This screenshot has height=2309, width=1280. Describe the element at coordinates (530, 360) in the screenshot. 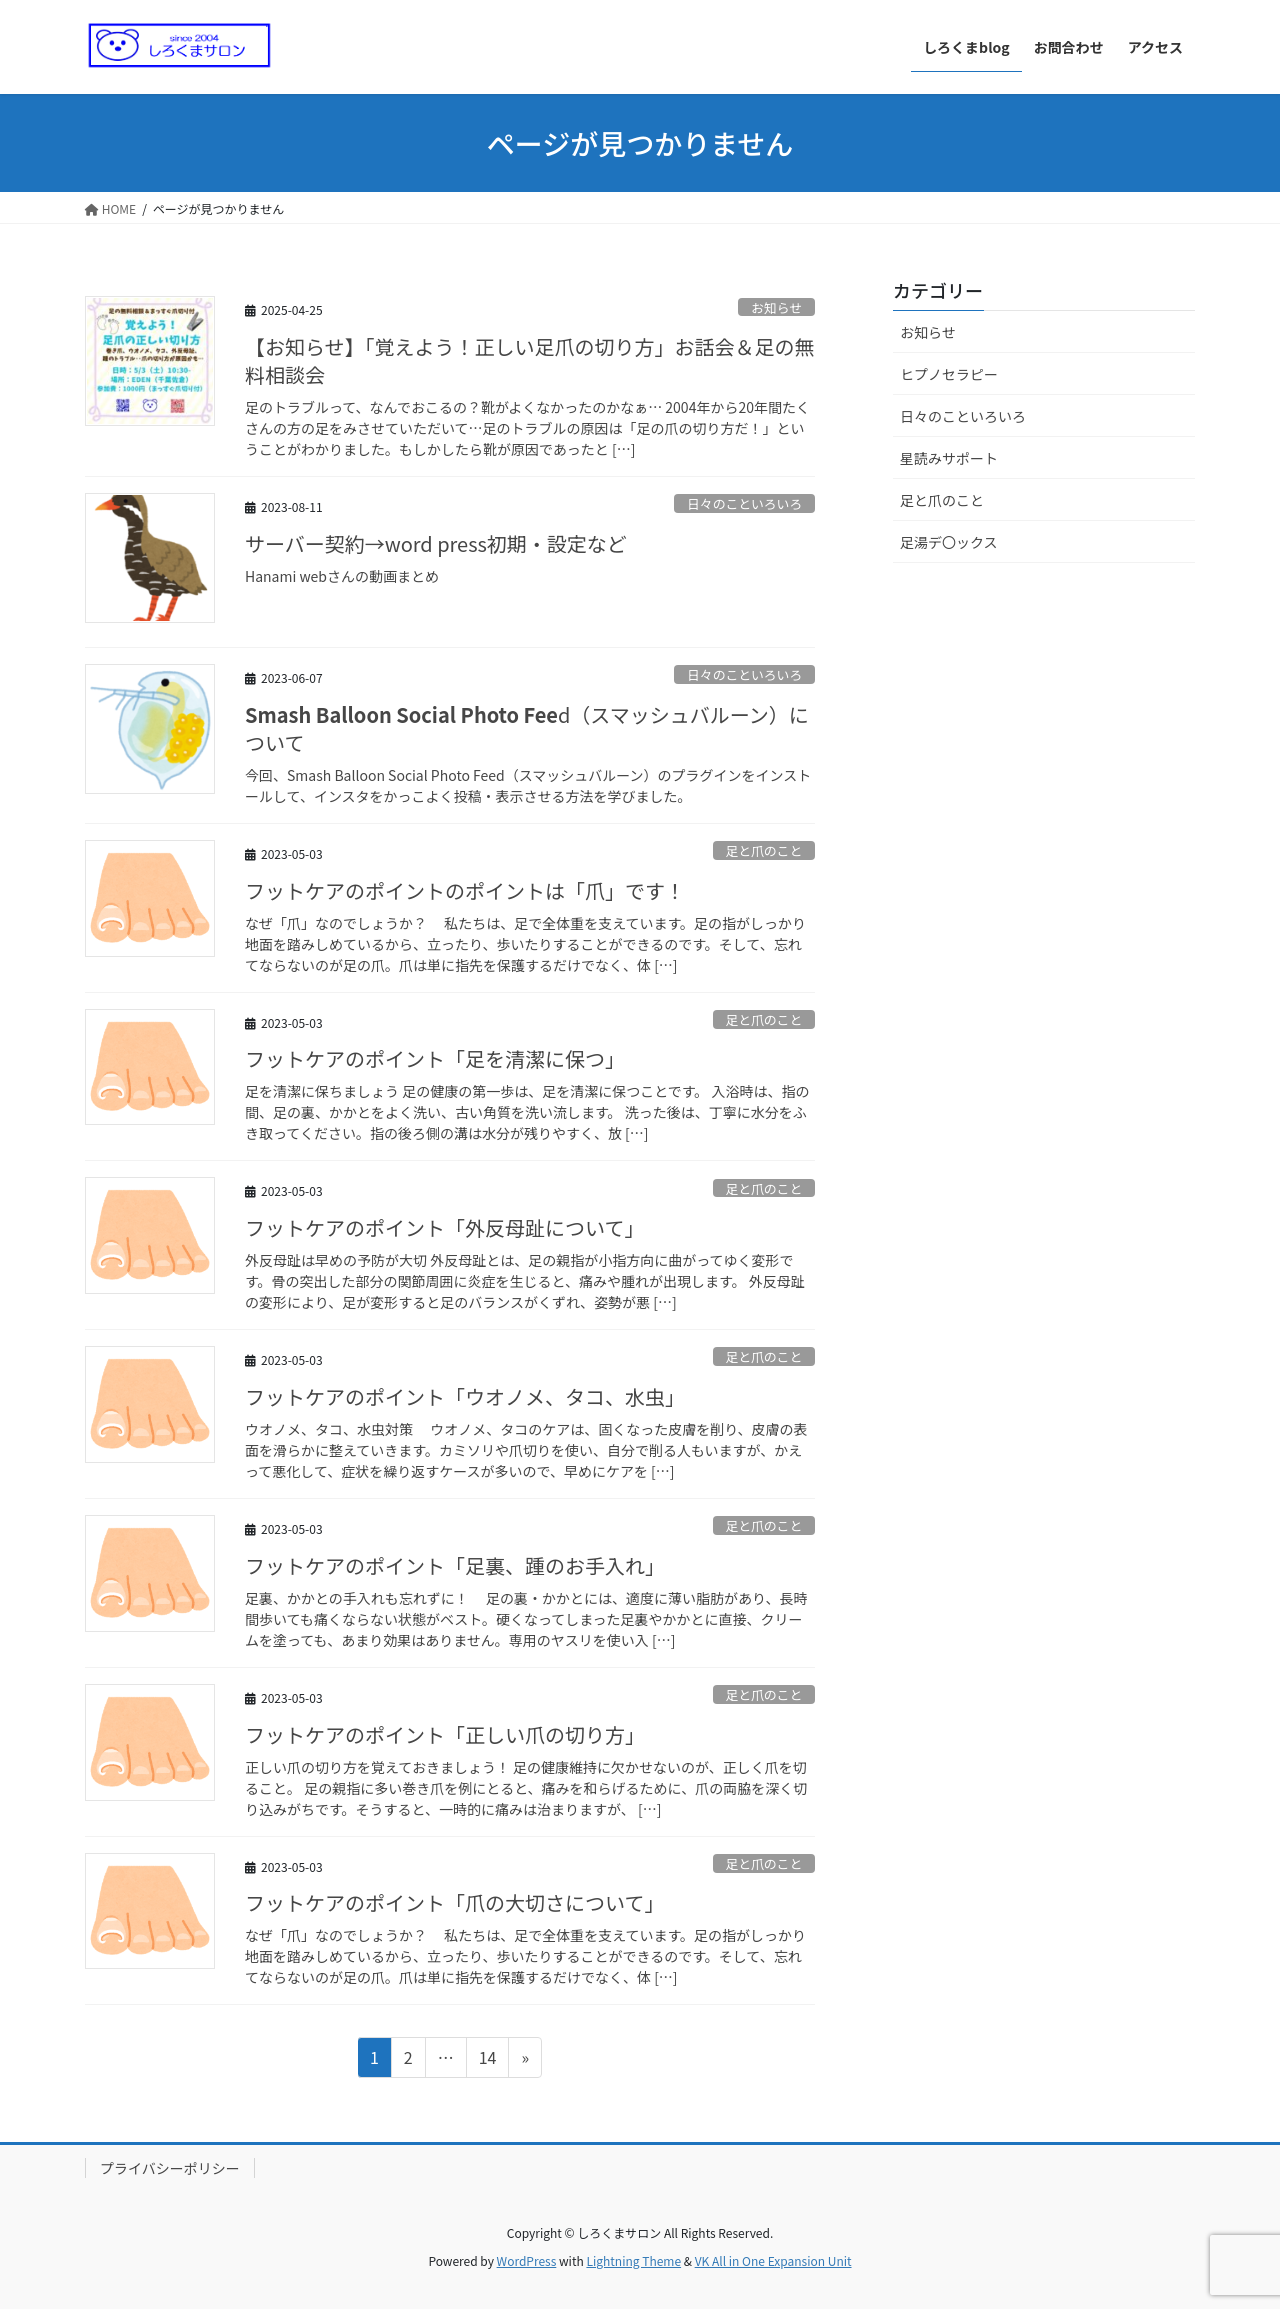

I see `【お知らせ】「覚えよう！正しい足爪の切り方」お話会＆足の無料相談会` at that location.